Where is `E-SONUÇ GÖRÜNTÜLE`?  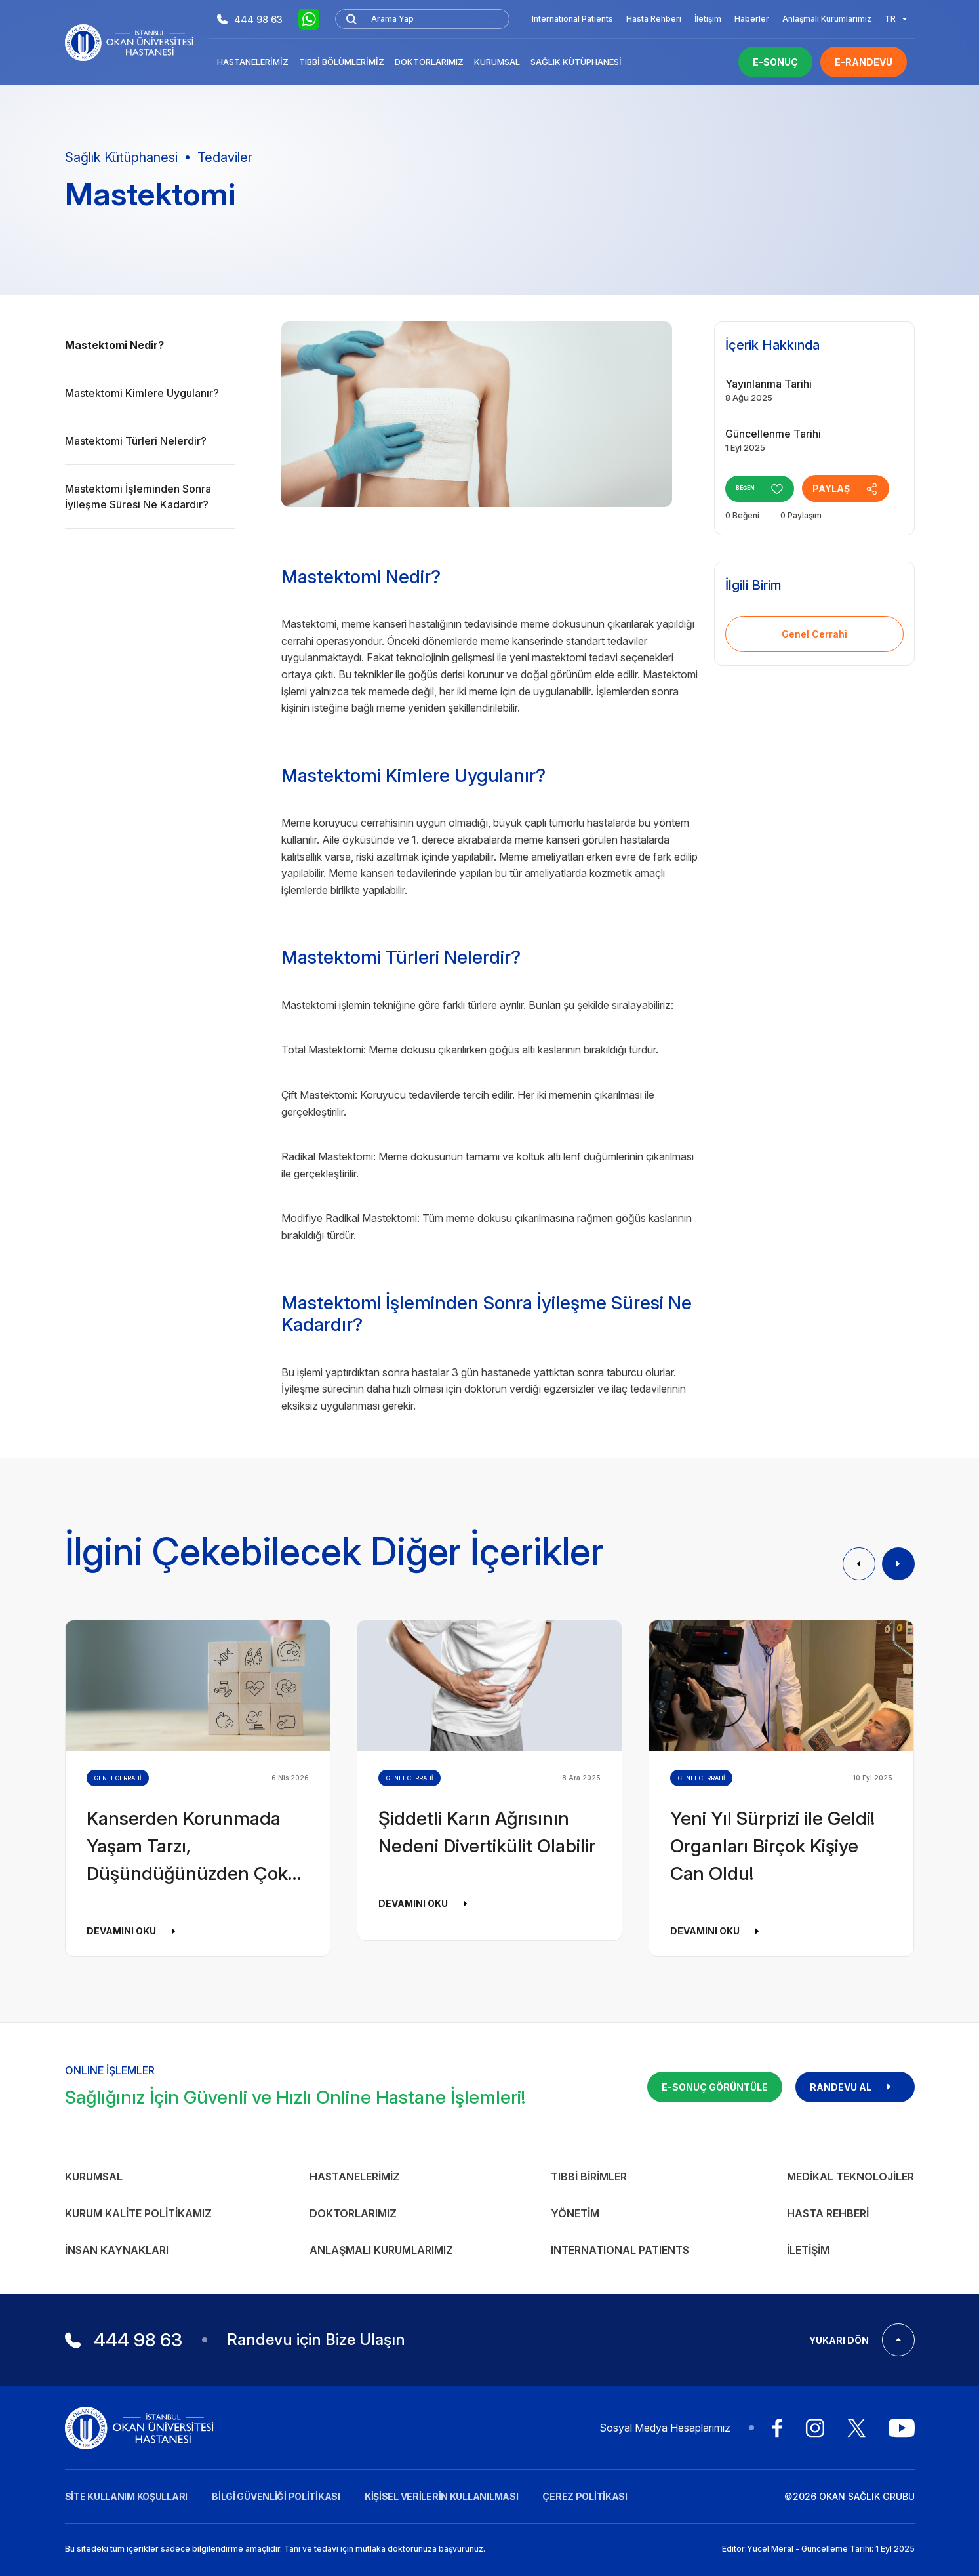
E-SONUÇ GÖRÜNTÜLE is located at coordinates (715, 2087).